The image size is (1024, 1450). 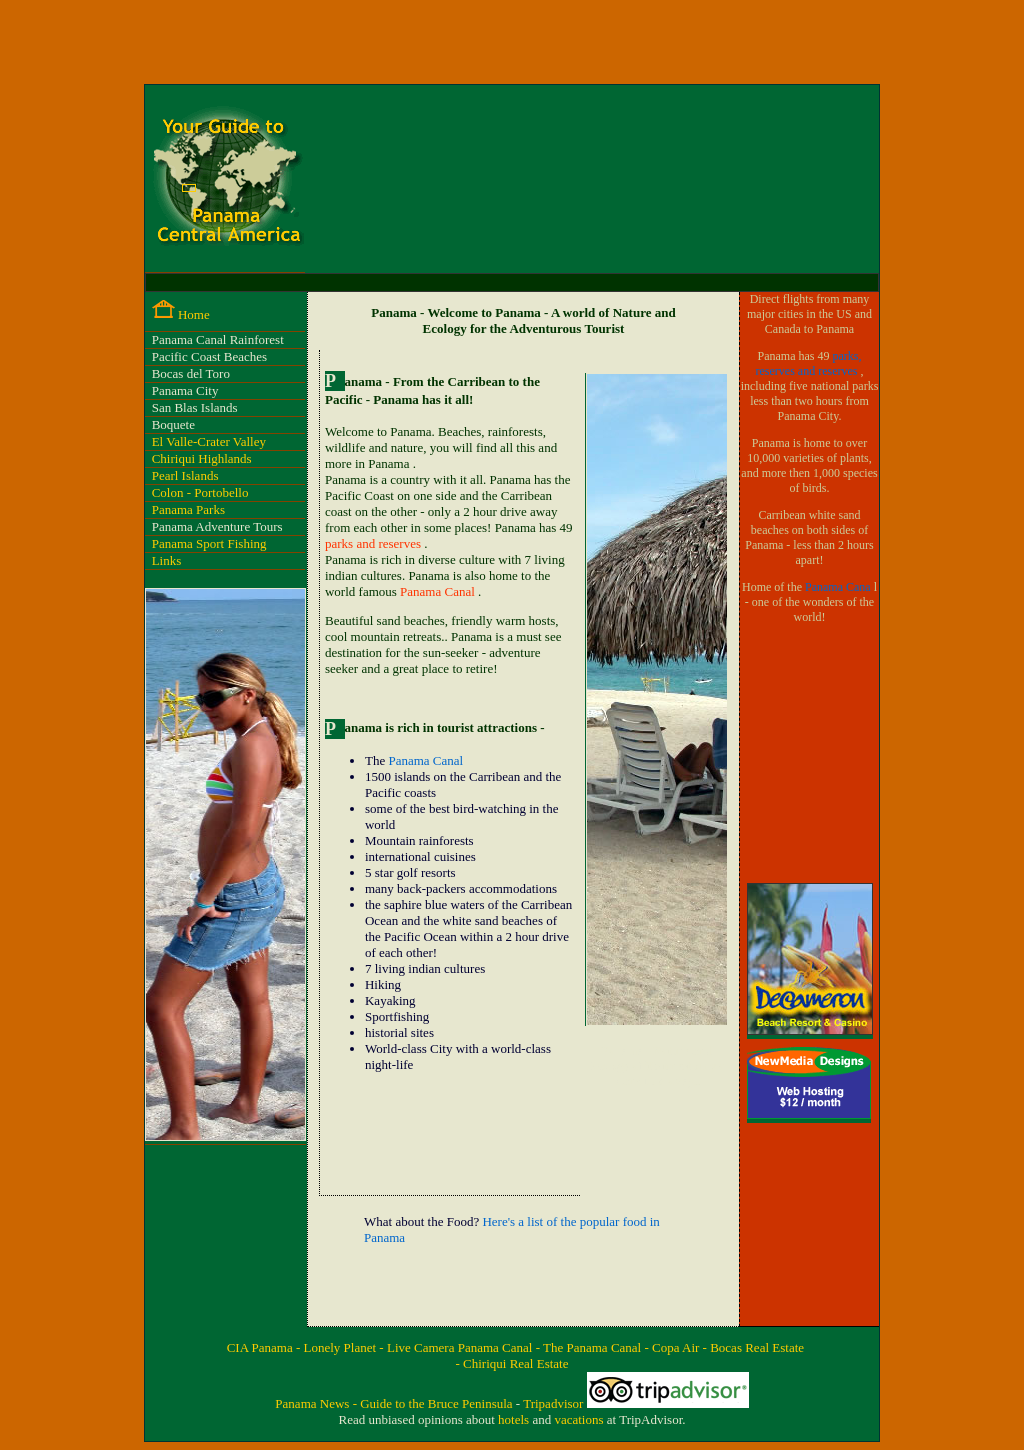 I want to click on San Blas Islands, so click(x=195, y=407).